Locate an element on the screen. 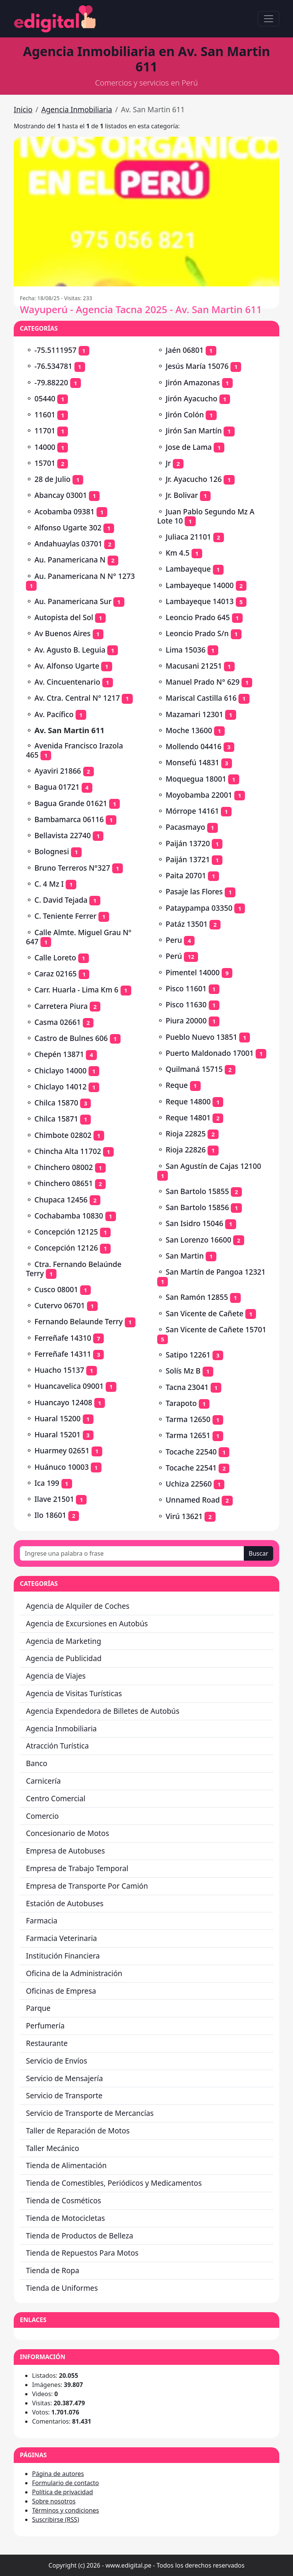 This screenshot has width=293, height=2576. Moyobamba 22001 is located at coordinates (199, 795).